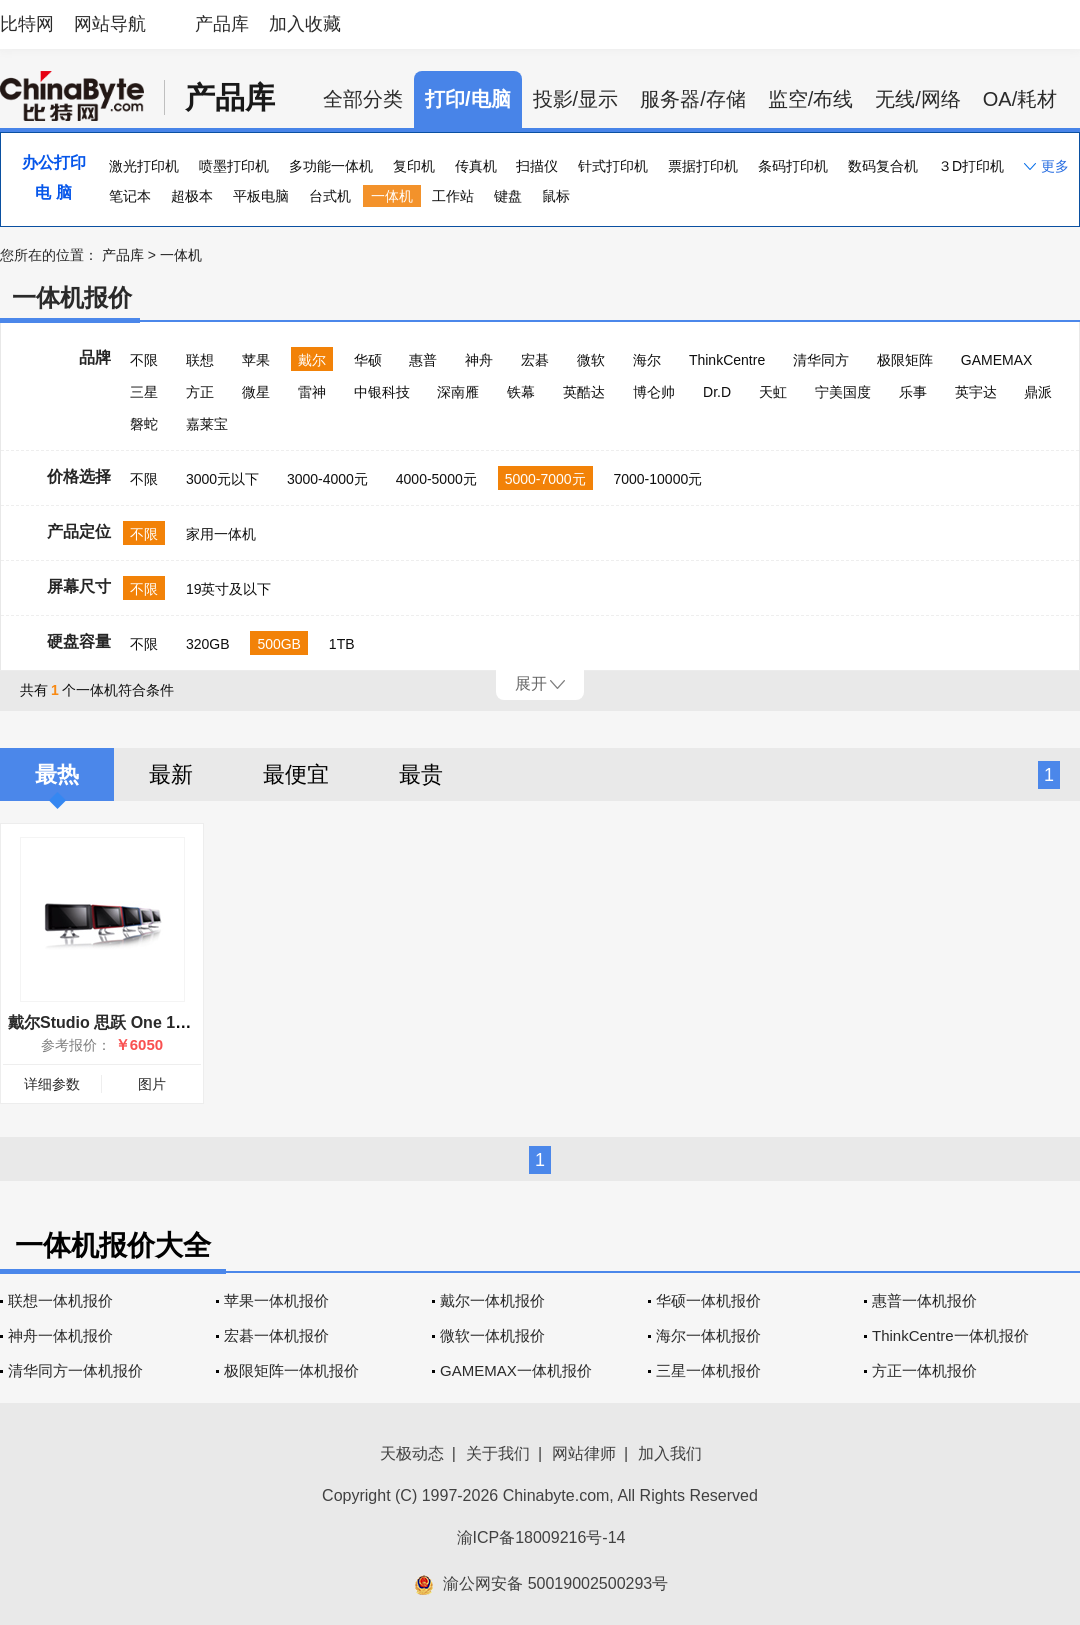 This screenshot has height=1625, width=1080. Describe the element at coordinates (773, 392) in the screenshot. I see `天虹` at that location.